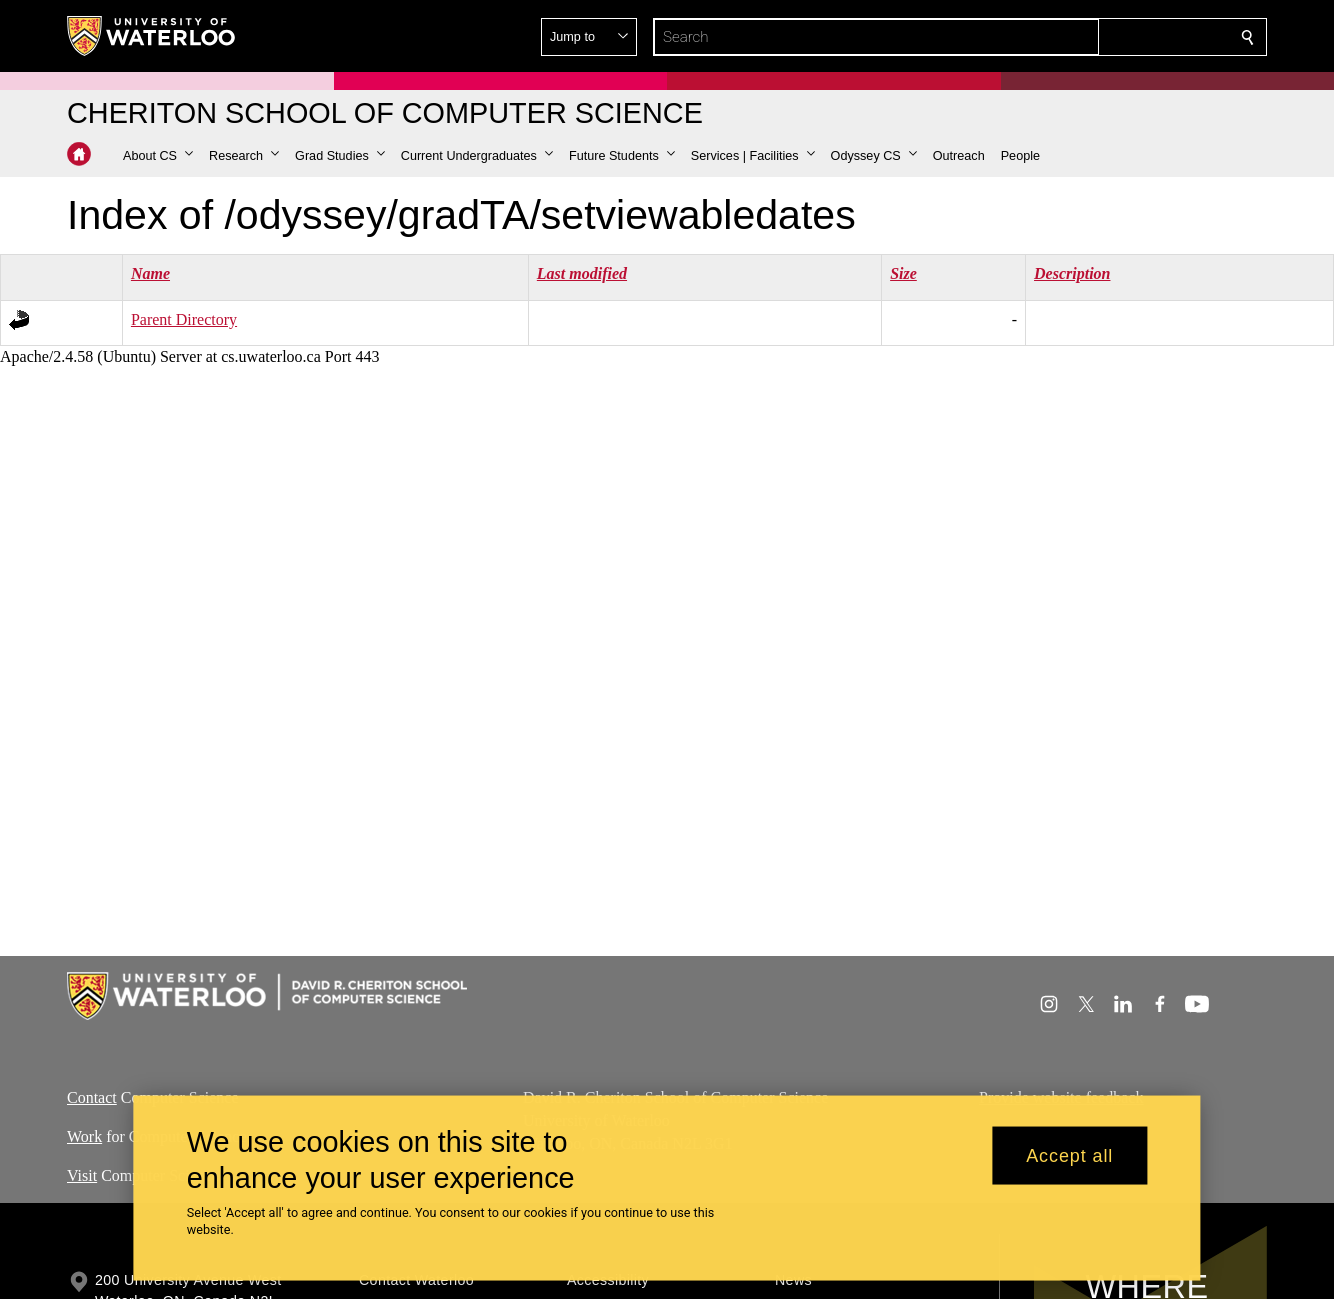  Describe the element at coordinates (84, 1136) in the screenshot. I see `Work` at that location.